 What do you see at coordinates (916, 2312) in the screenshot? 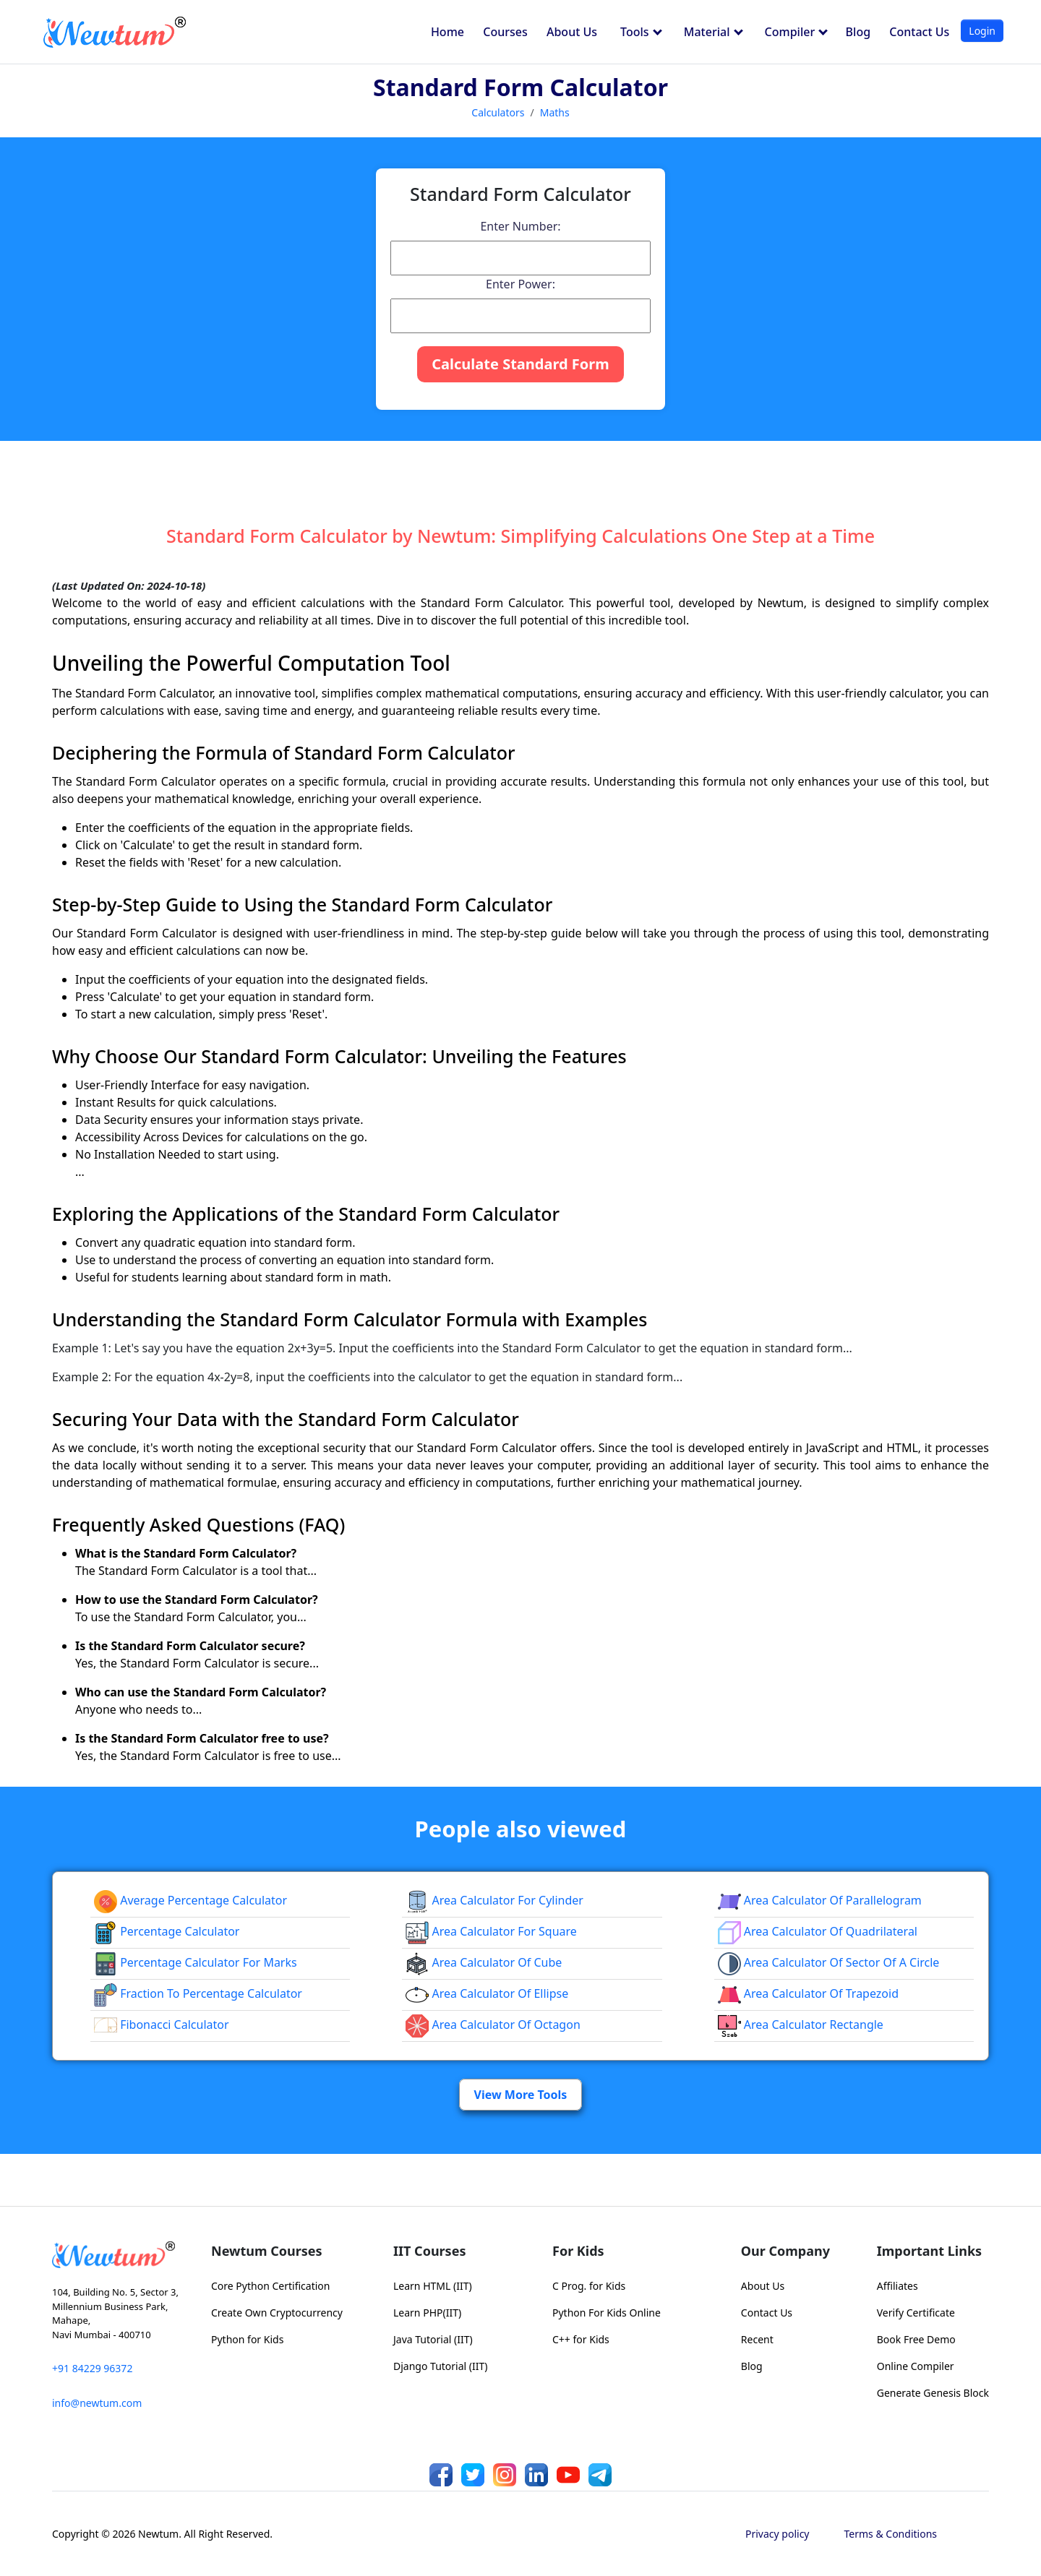
I see `Verify Certificate` at bounding box center [916, 2312].